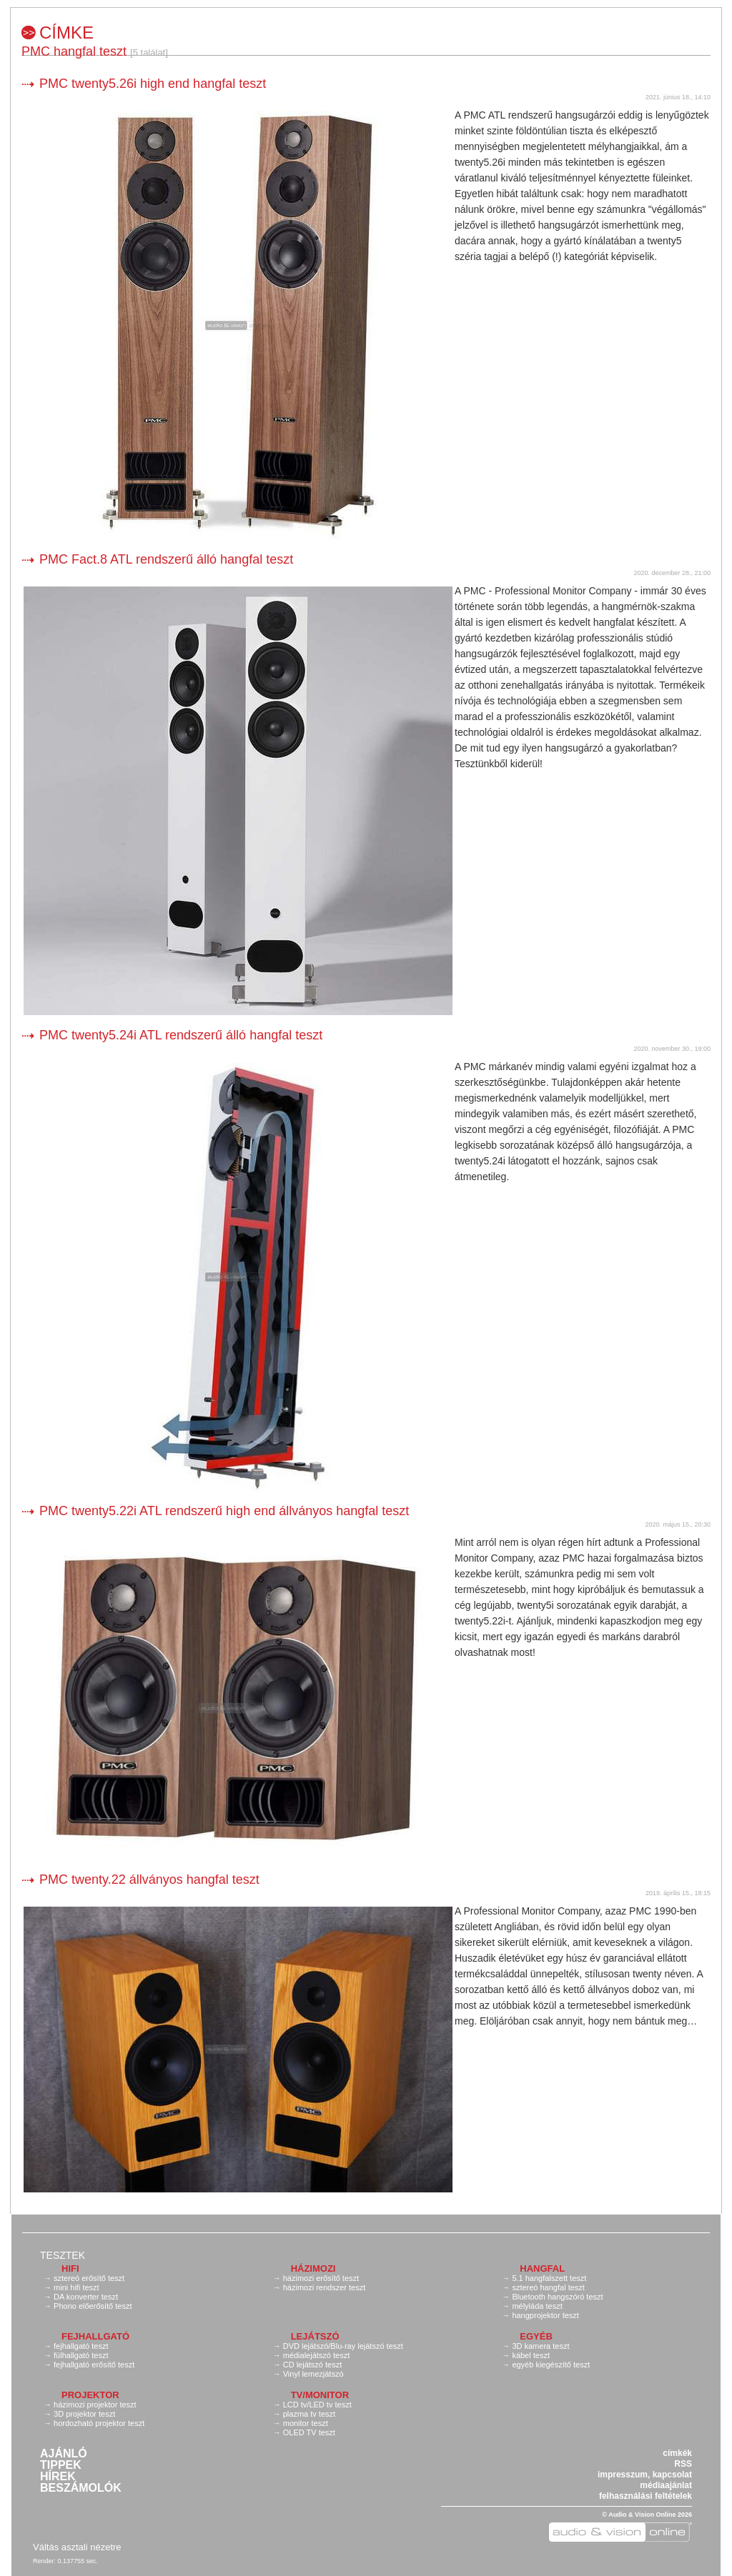 The image size is (732, 2576). What do you see at coordinates (95, 2336) in the screenshot?
I see `Fejhallgató` at bounding box center [95, 2336].